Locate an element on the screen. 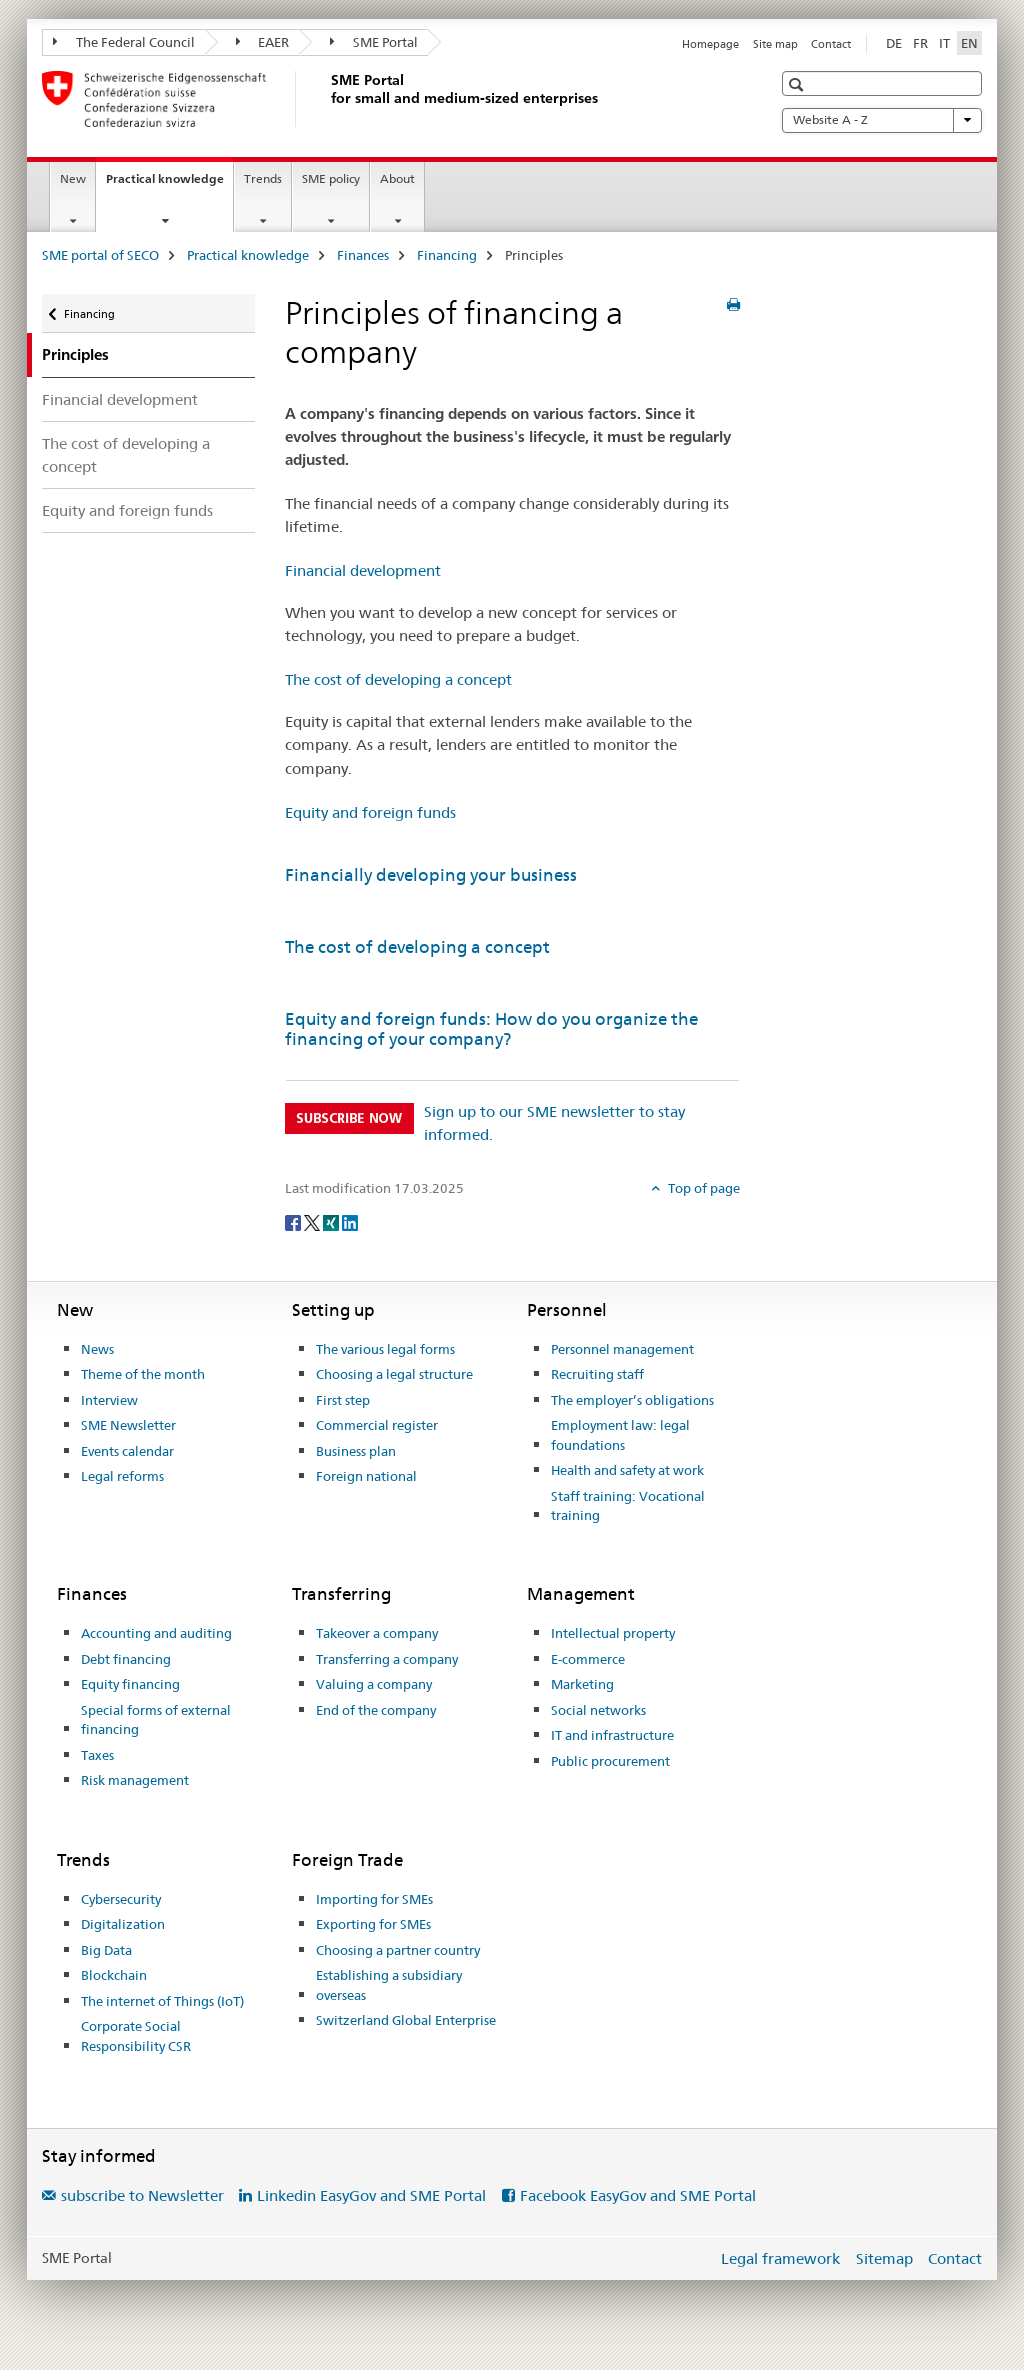 The image size is (1024, 2370). End of the company is located at coordinates (376, 1710).